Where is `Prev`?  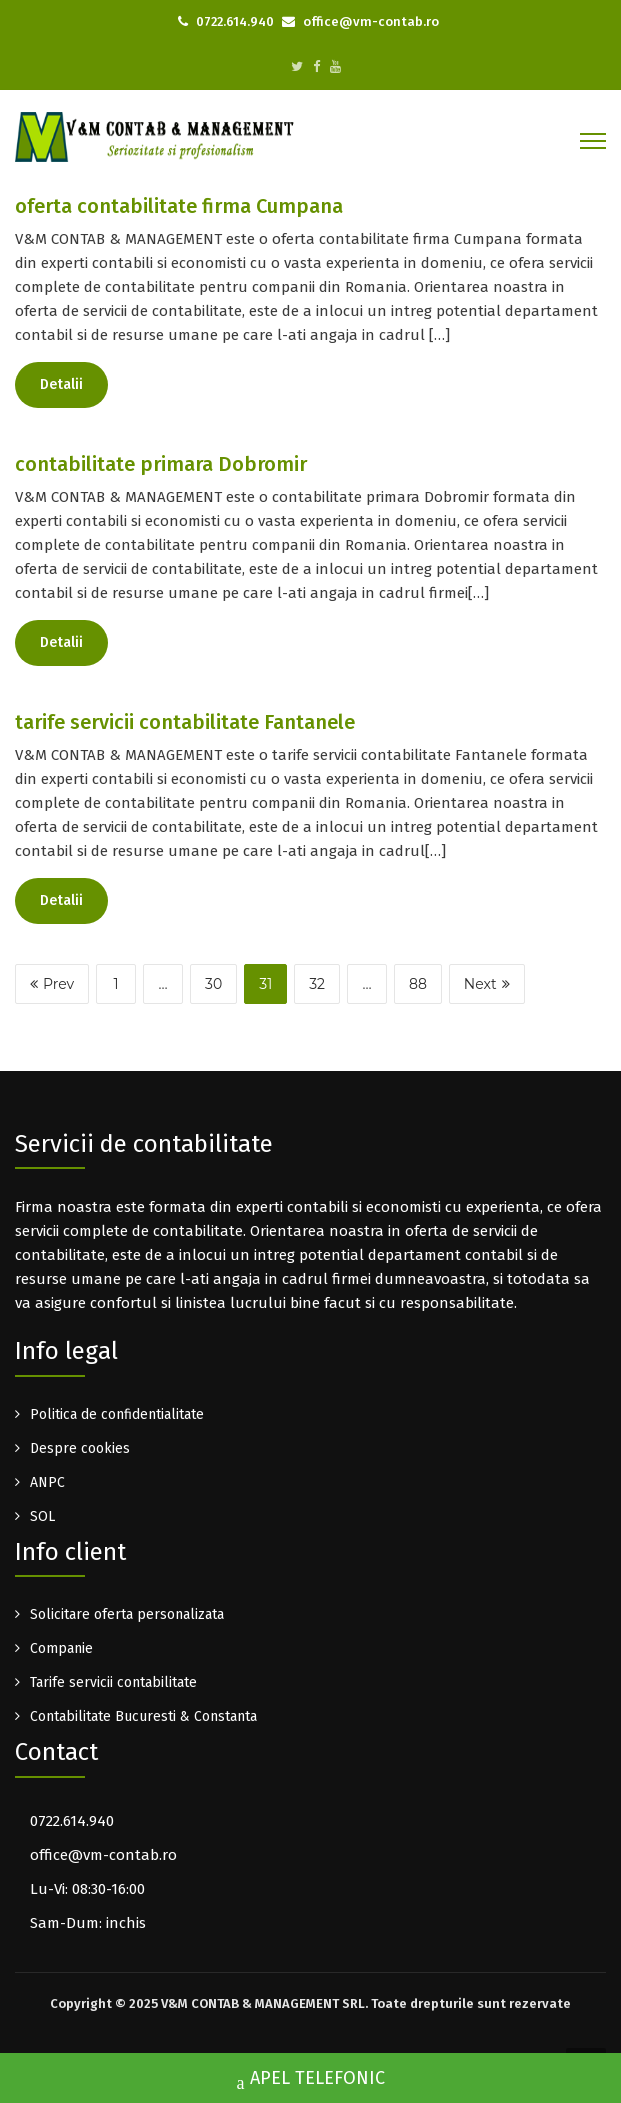
Prev is located at coordinates (52, 984).